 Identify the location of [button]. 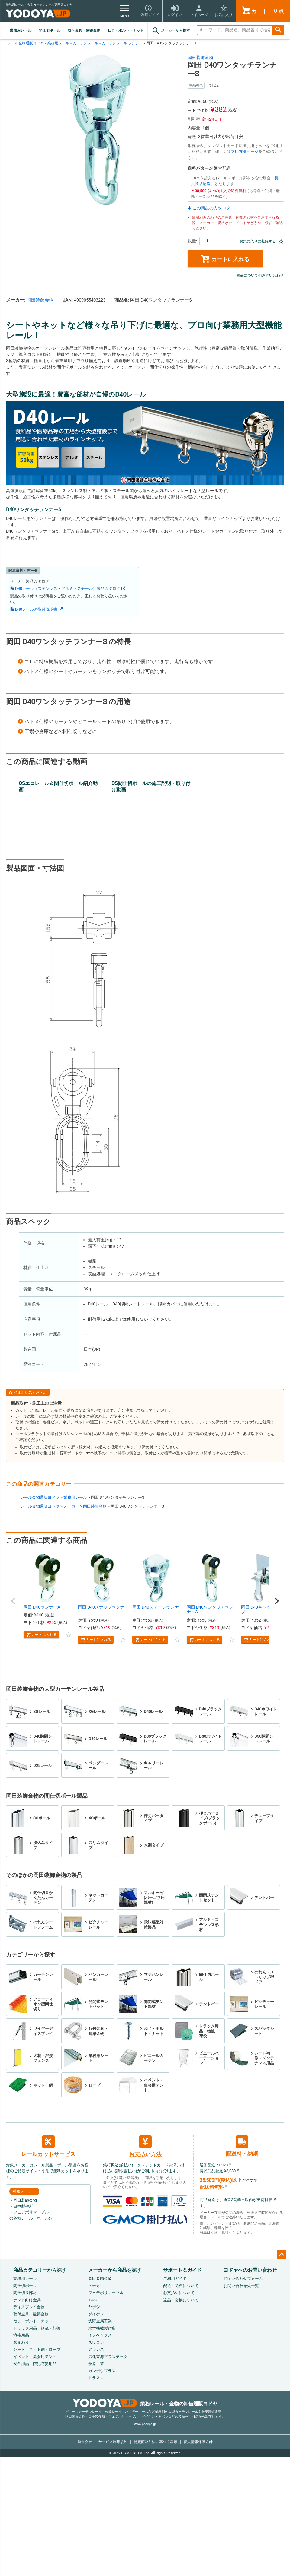
(13, 1601).